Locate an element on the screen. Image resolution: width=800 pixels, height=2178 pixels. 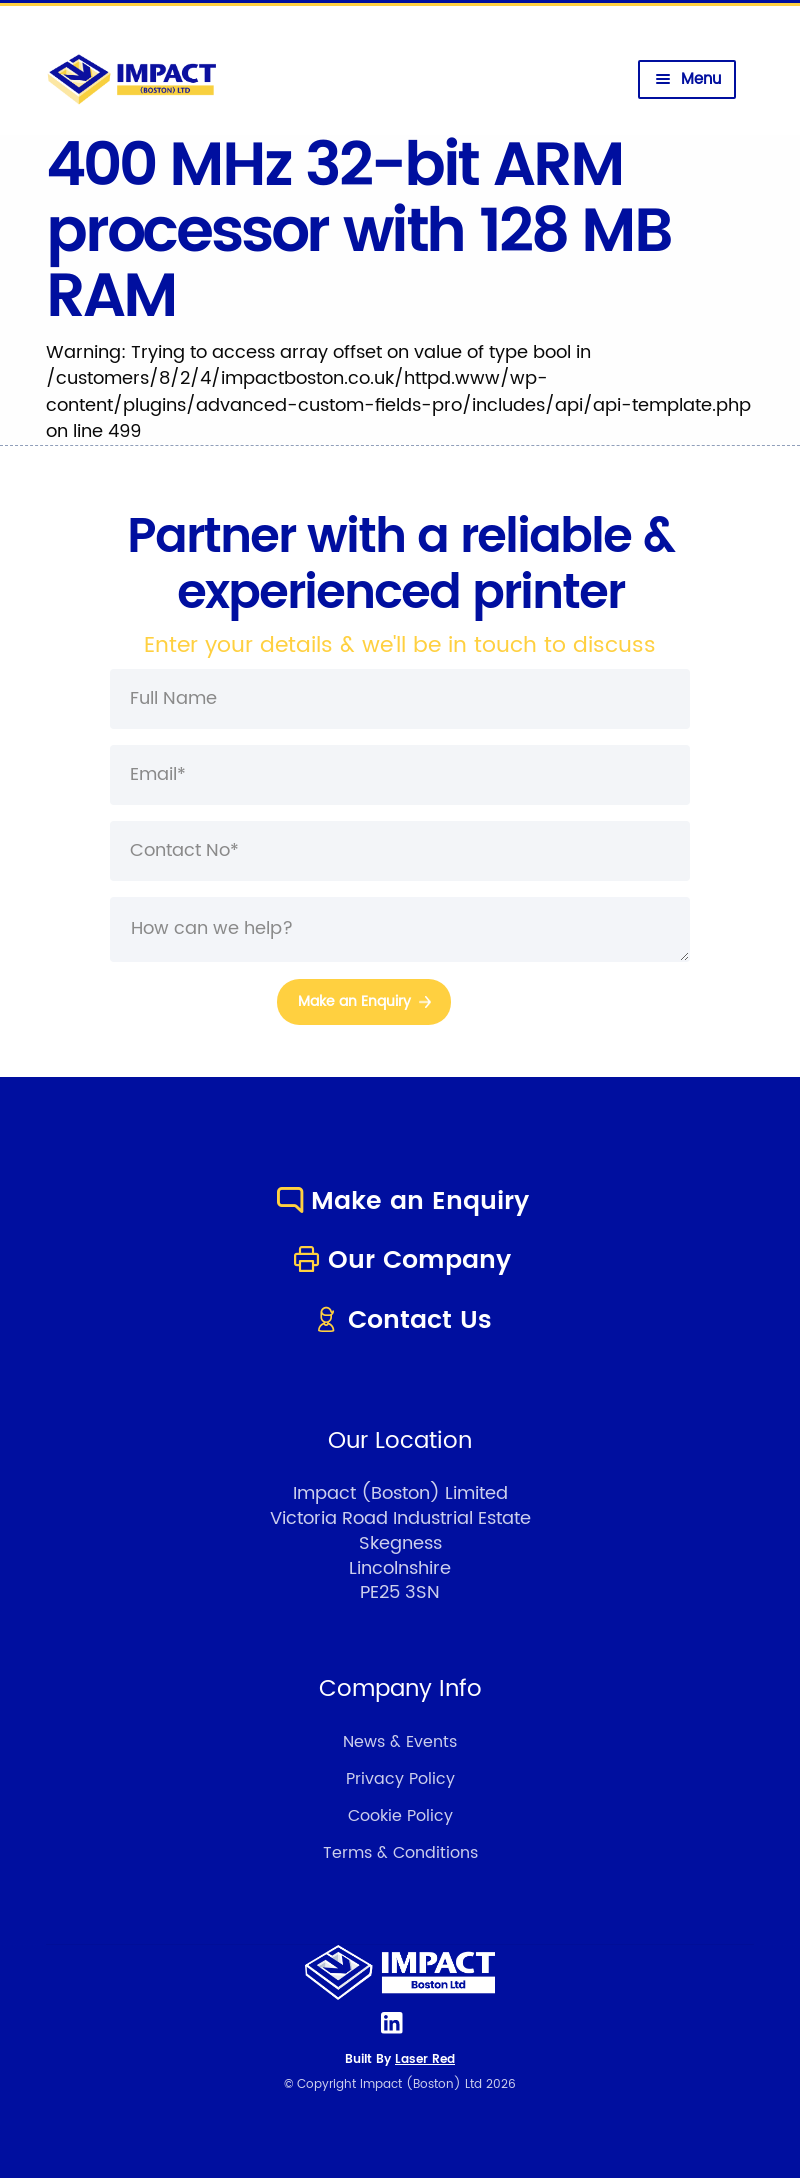
Privacy Policy is located at coordinates (400, 1779).